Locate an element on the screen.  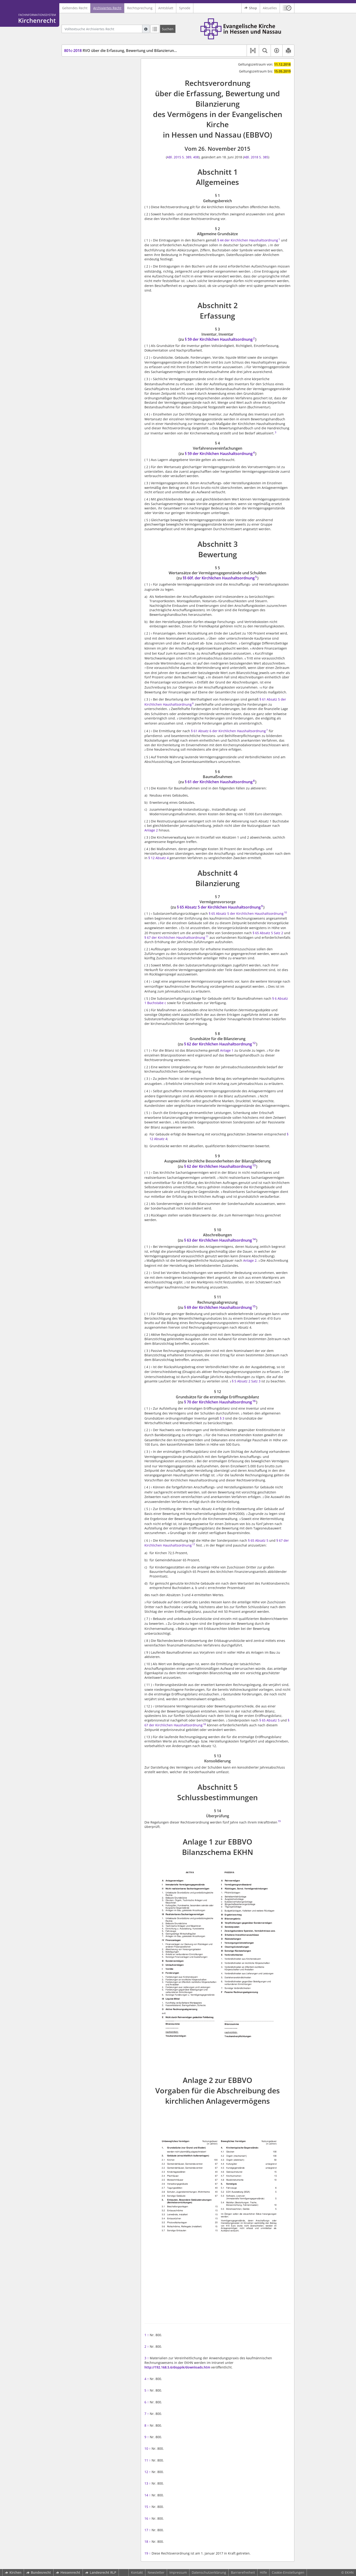
§ 65 Absatz 5 is located at coordinates (258, 1540).